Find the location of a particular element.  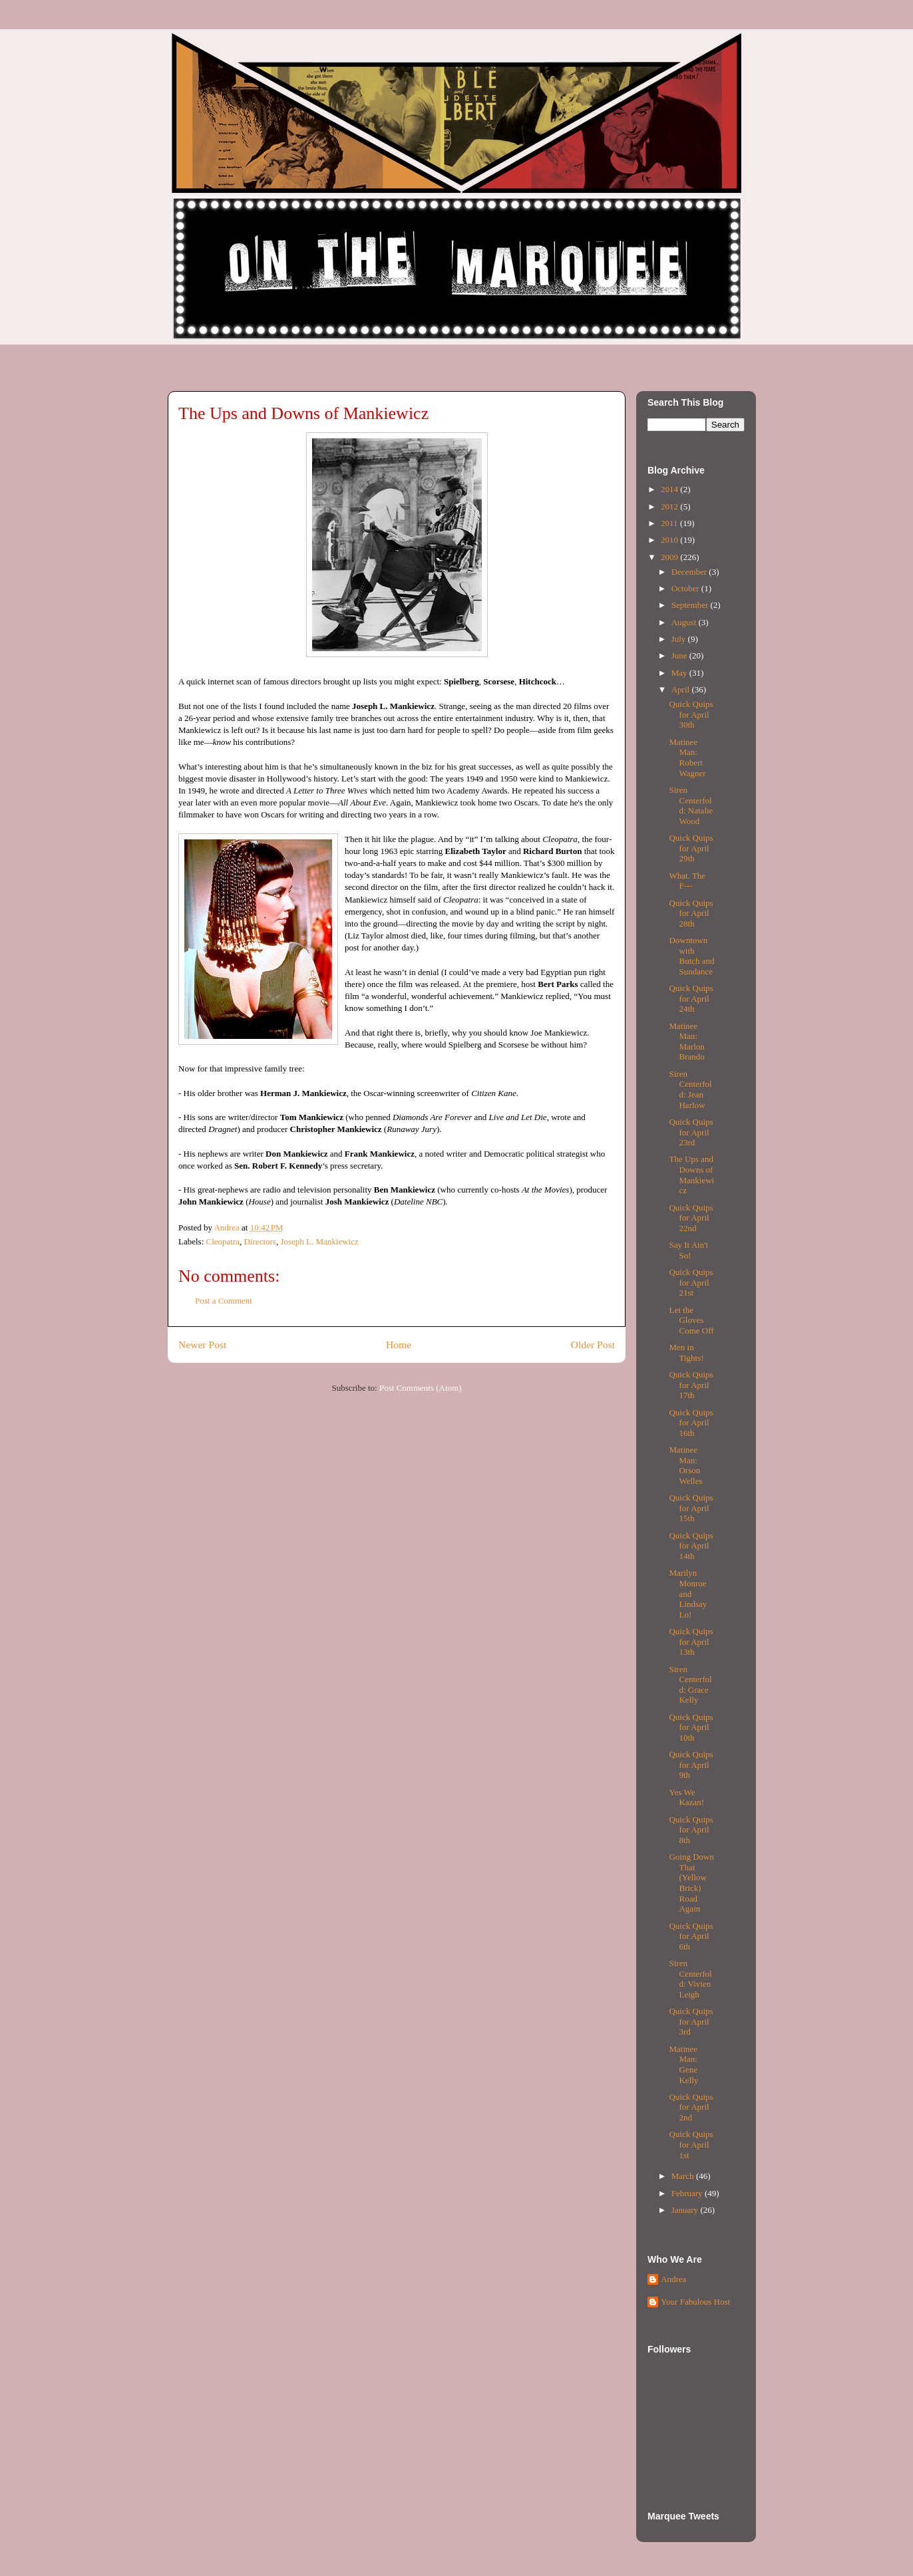

January is located at coordinates (686, 2210).